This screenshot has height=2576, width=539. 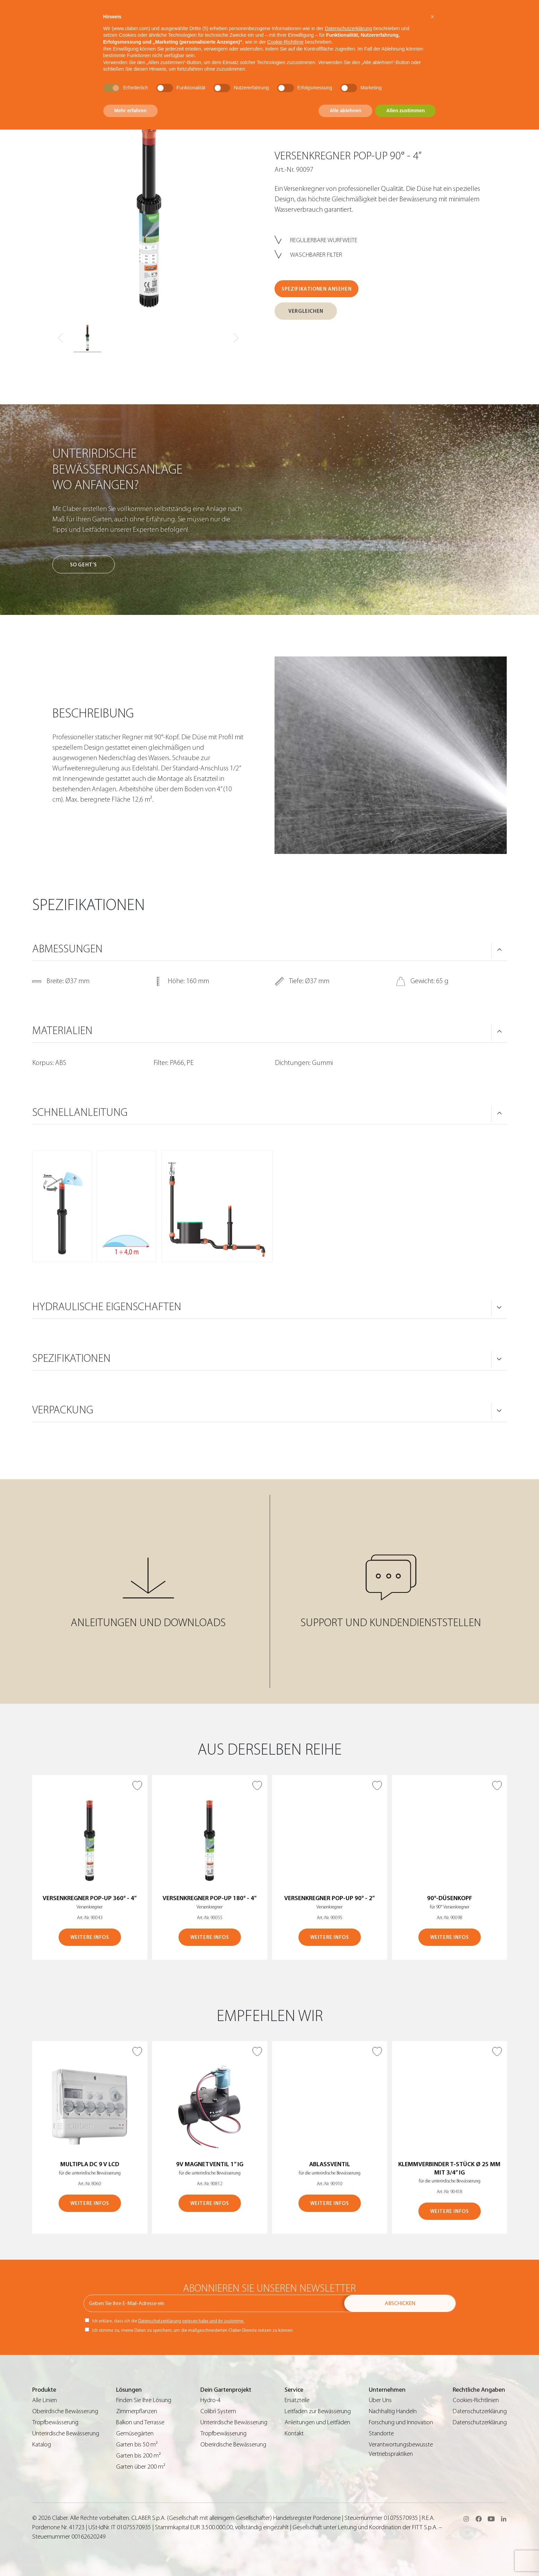 I want to click on Unterirdische Bewässerung, so click(x=65, y=2433).